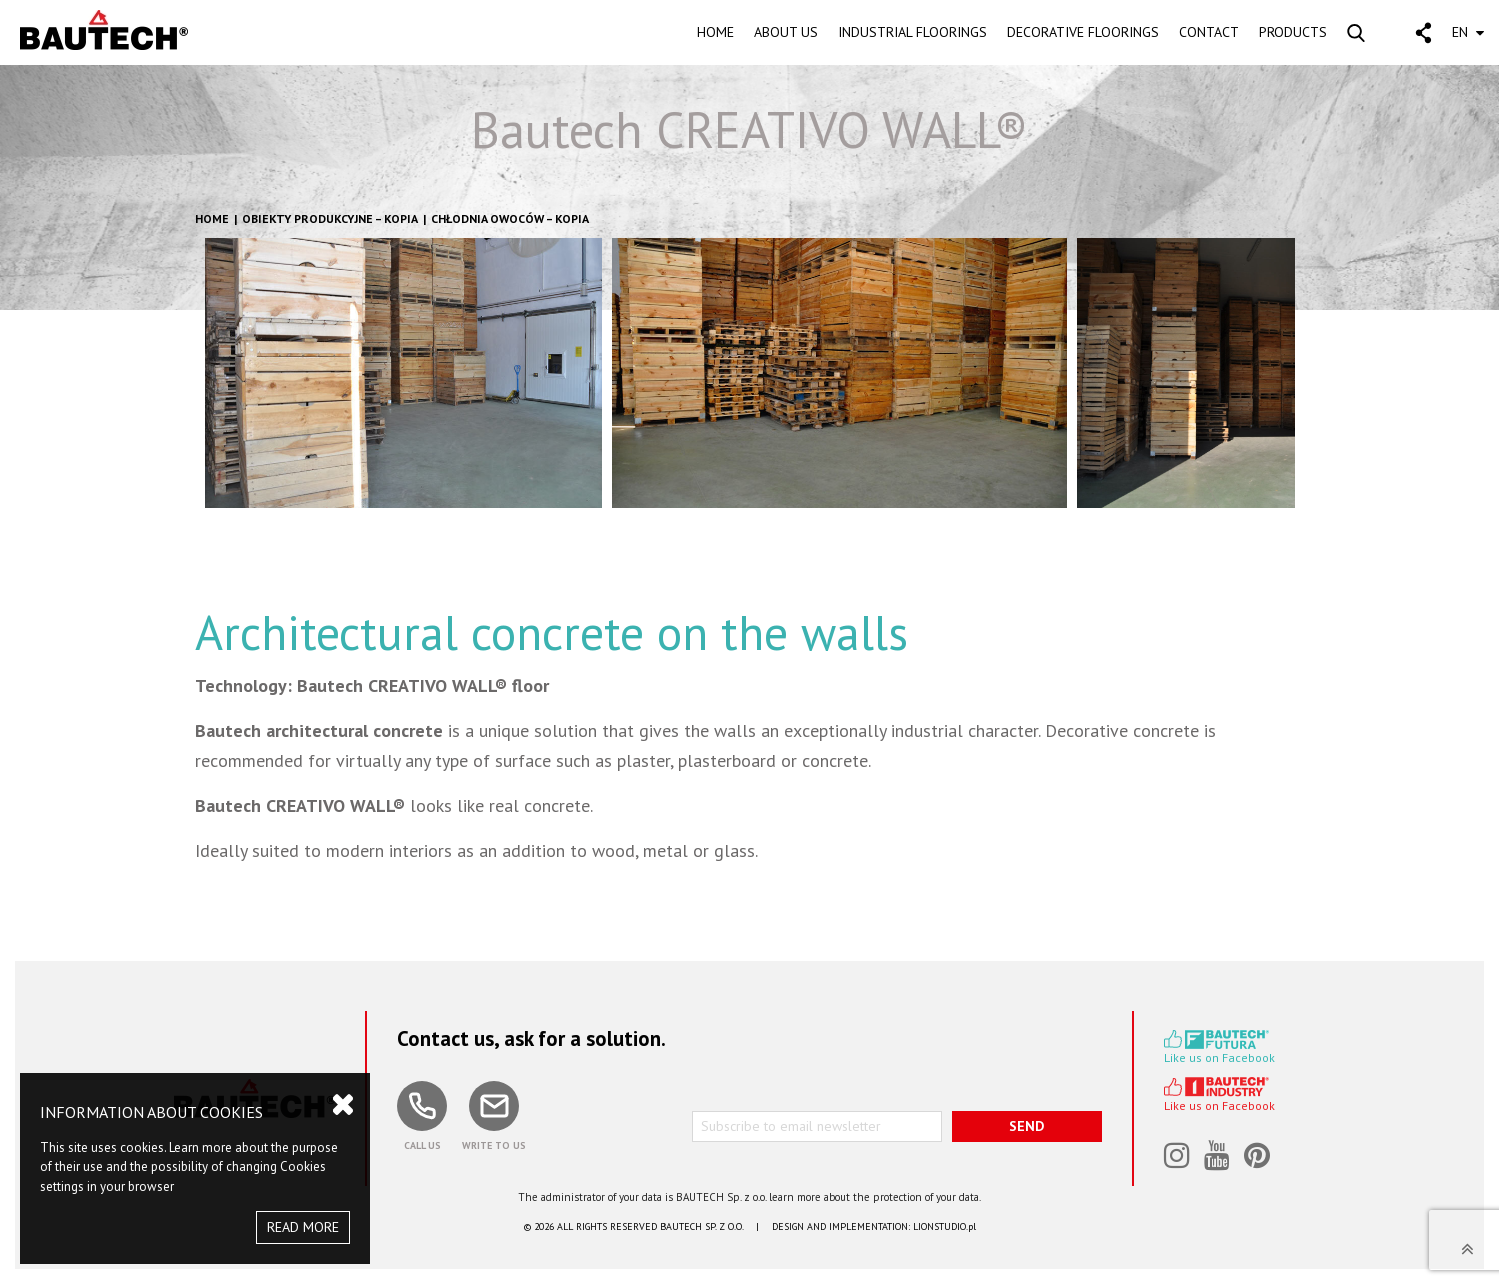 The width and height of the screenshot is (1499, 1284). Describe the element at coordinates (303, 1227) in the screenshot. I see `READ MORE` at that location.